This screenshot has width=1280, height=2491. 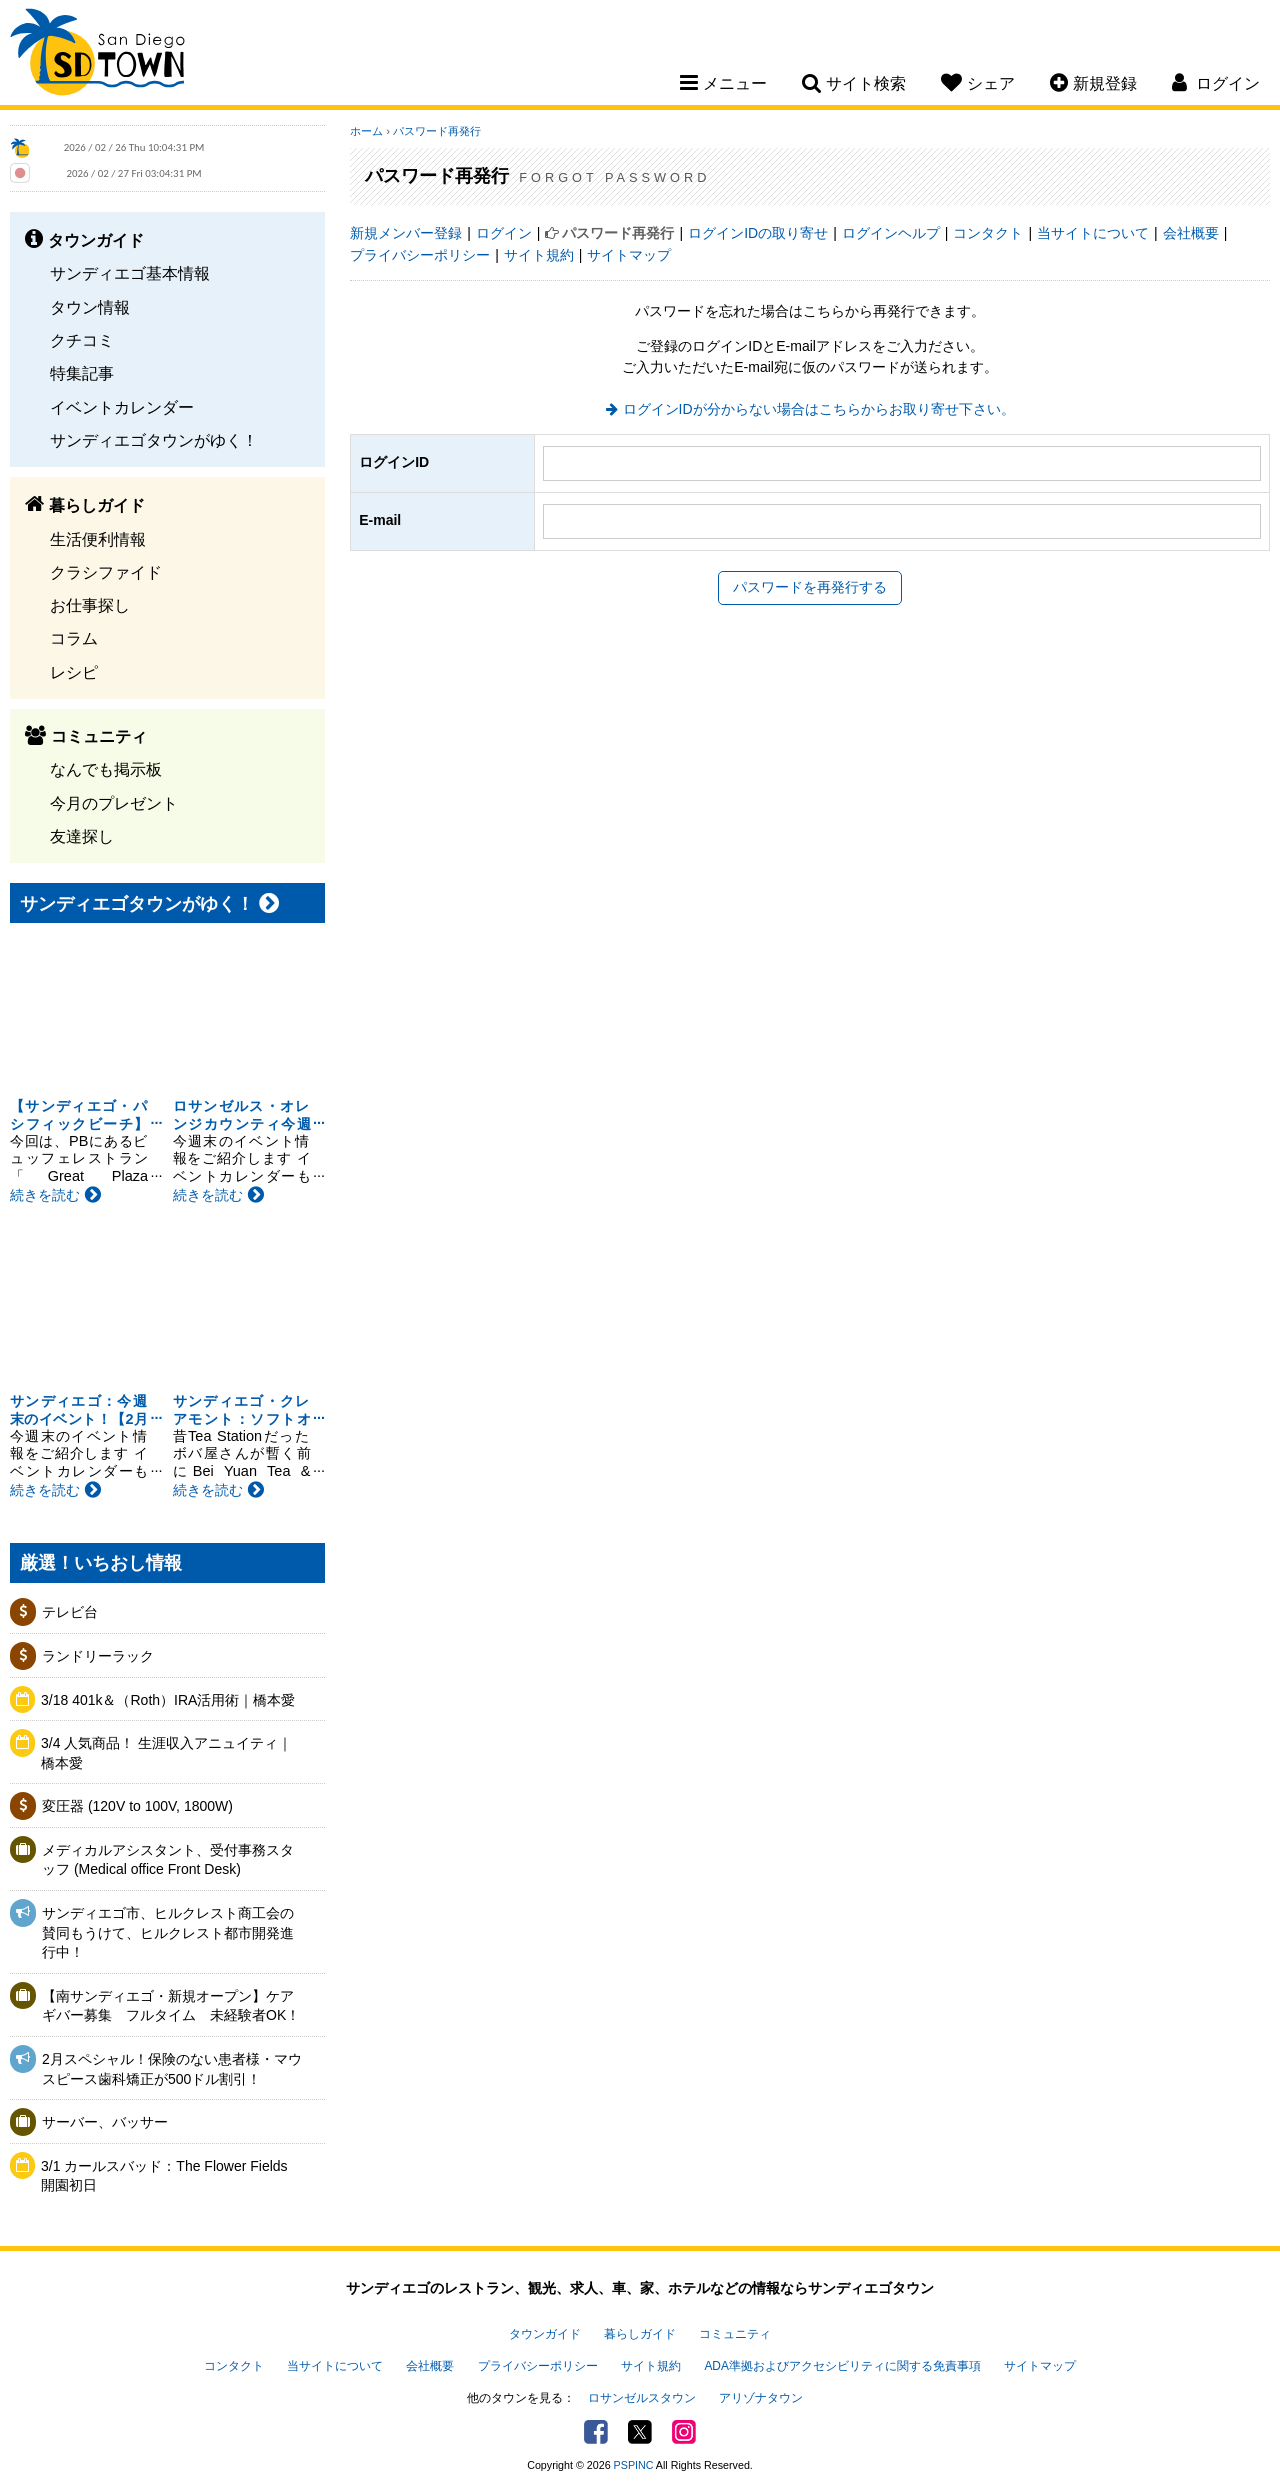 What do you see at coordinates (758, 233) in the screenshot?
I see `ログインIDの取り寄せ` at bounding box center [758, 233].